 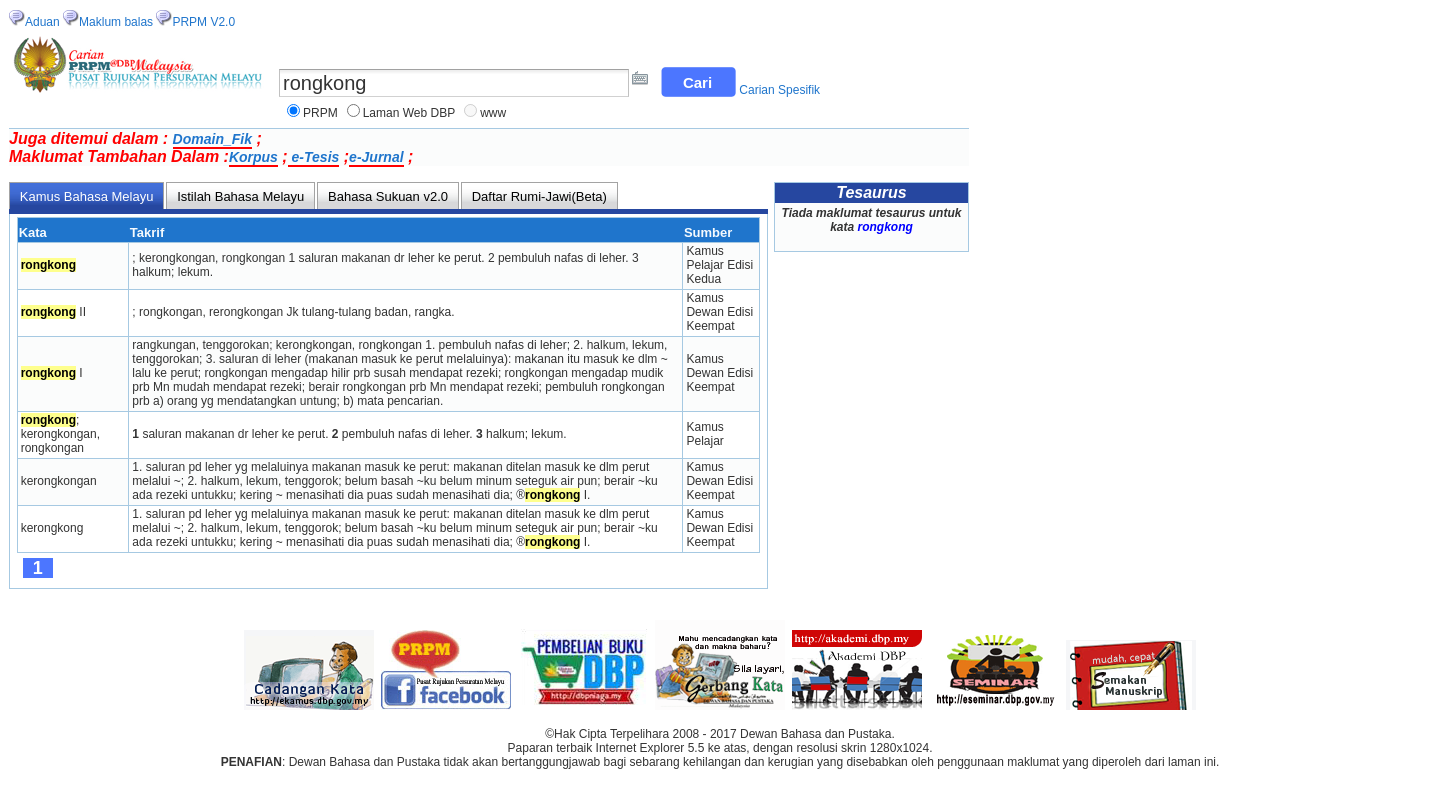 What do you see at coordinates (212, 139) in the screenshot?
I see `Domain_Fik` at bounding box center [212, 139].